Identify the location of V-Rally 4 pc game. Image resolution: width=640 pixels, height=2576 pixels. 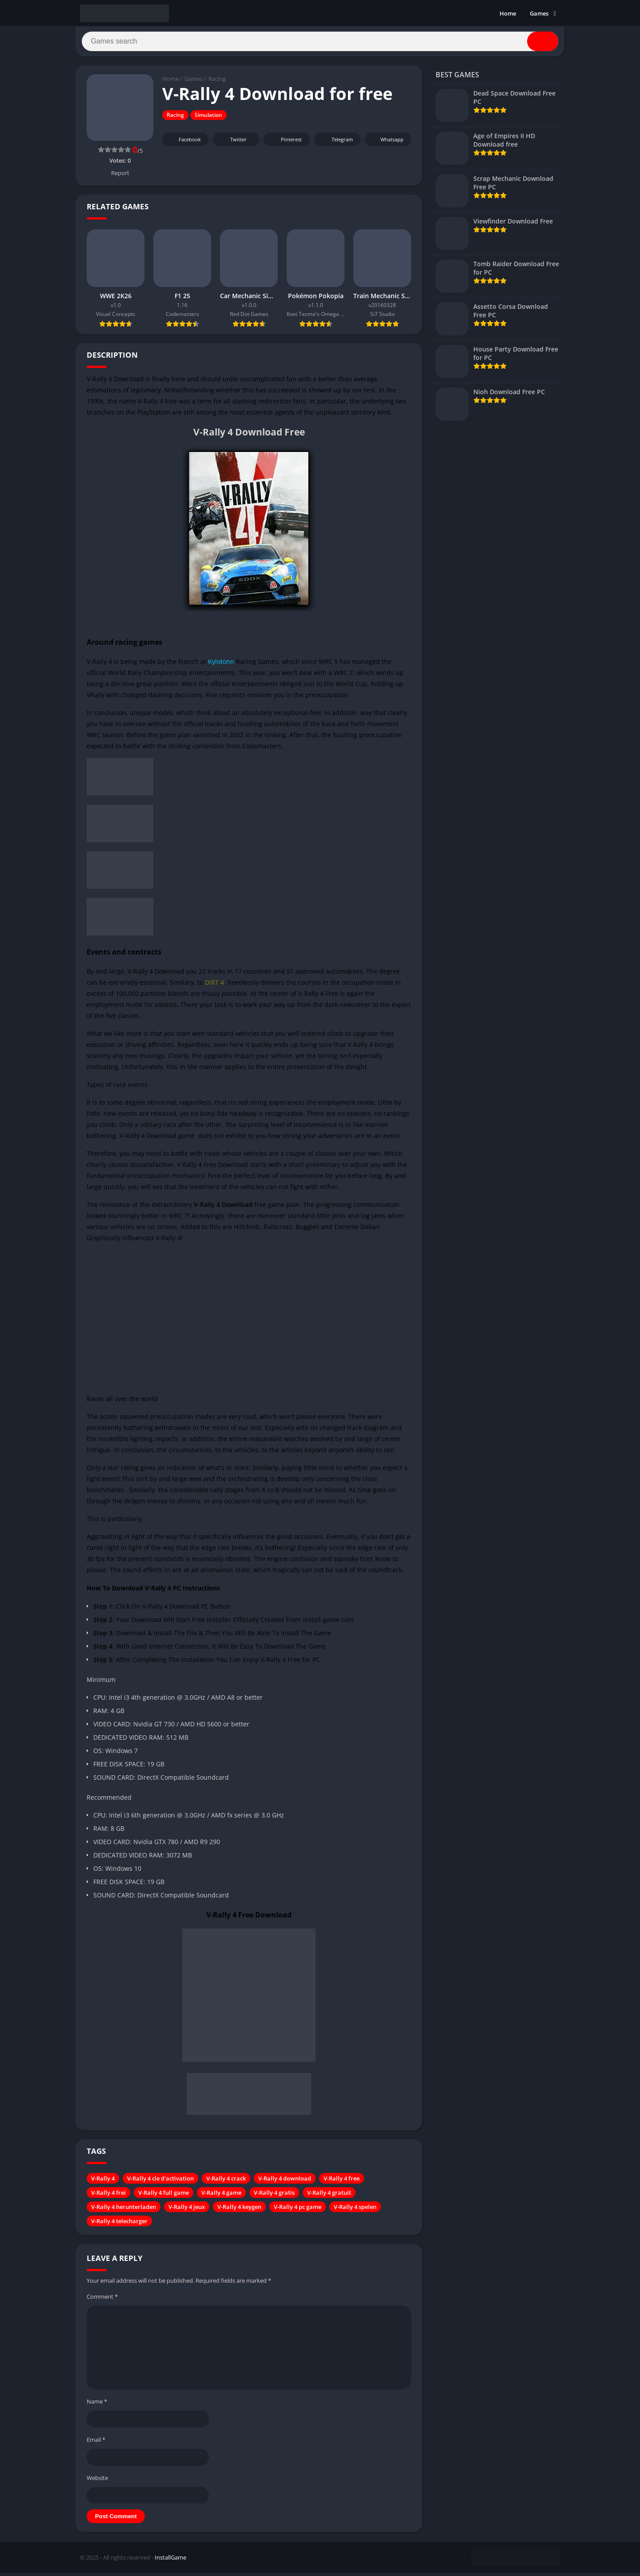
(297, 2210).